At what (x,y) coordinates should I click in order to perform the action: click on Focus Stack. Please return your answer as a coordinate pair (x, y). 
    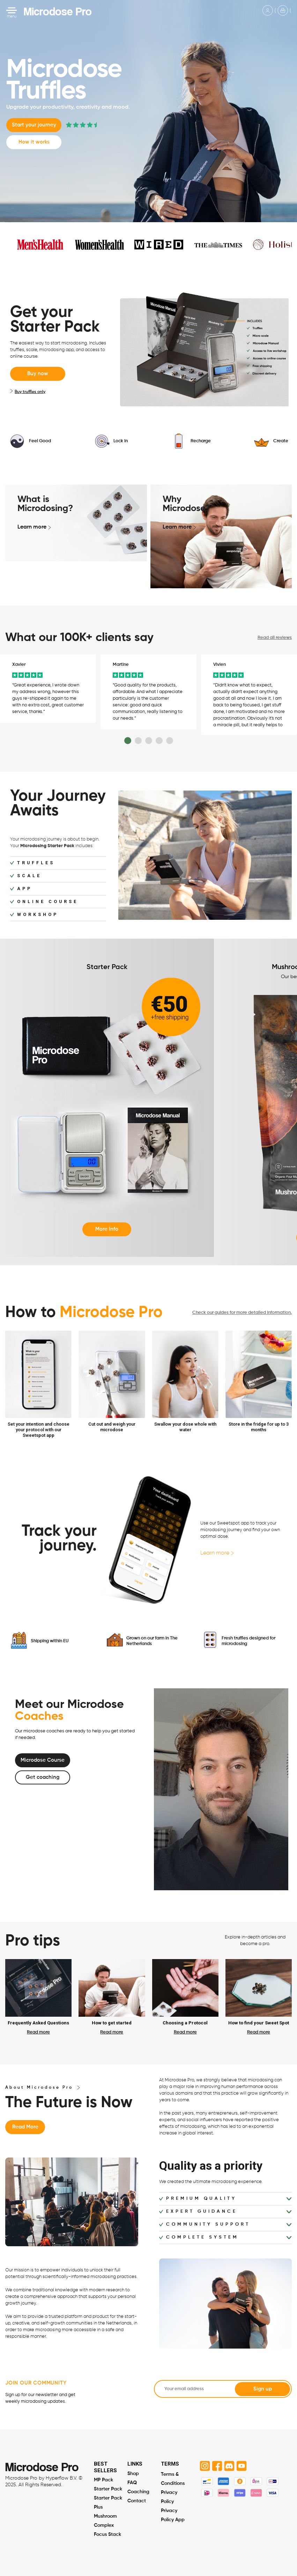
    Looking at the image, I should click on (107, 2529).